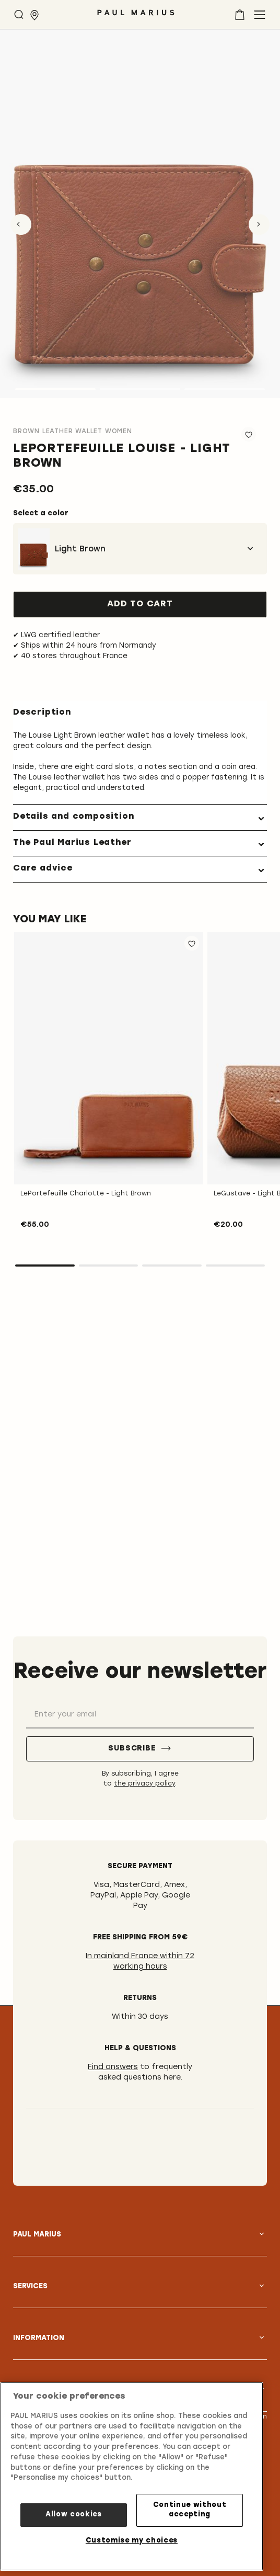  What do you see at coordinates (131, 2476) in the screenshot?
I see `[region]` at bounding box center [131, 2476].